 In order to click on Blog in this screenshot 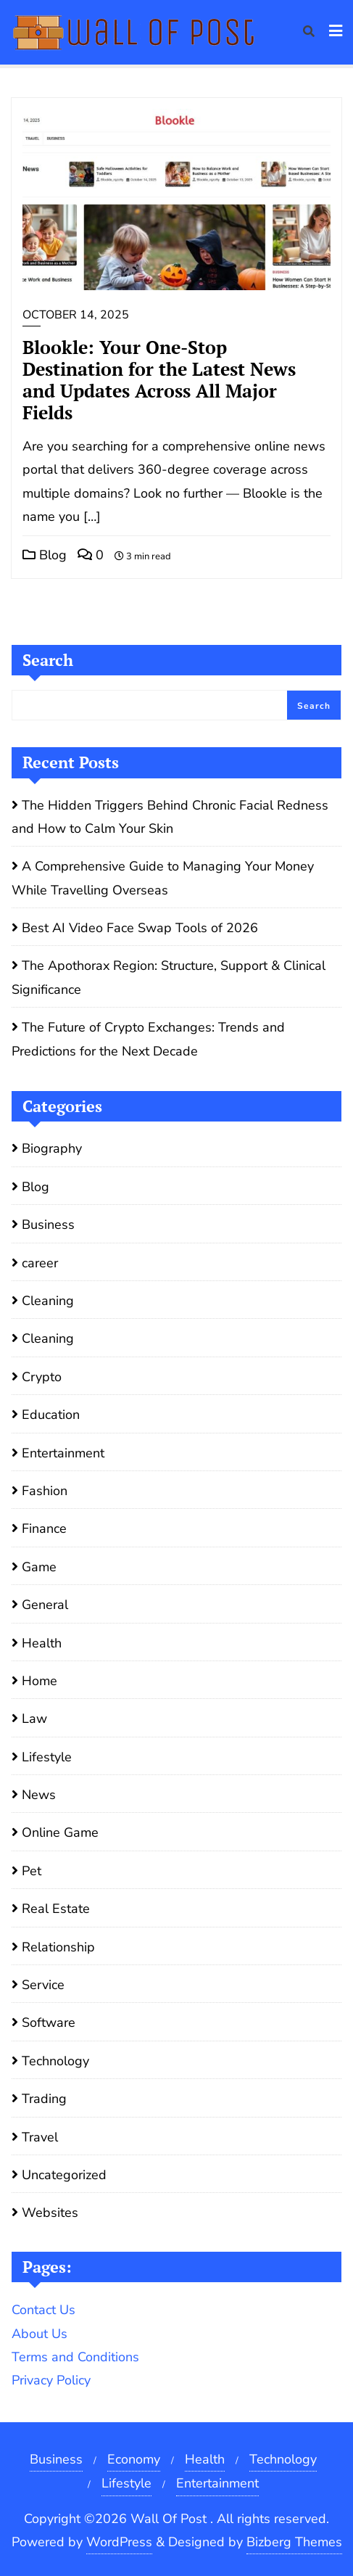, I will do `click(44, 555)`.